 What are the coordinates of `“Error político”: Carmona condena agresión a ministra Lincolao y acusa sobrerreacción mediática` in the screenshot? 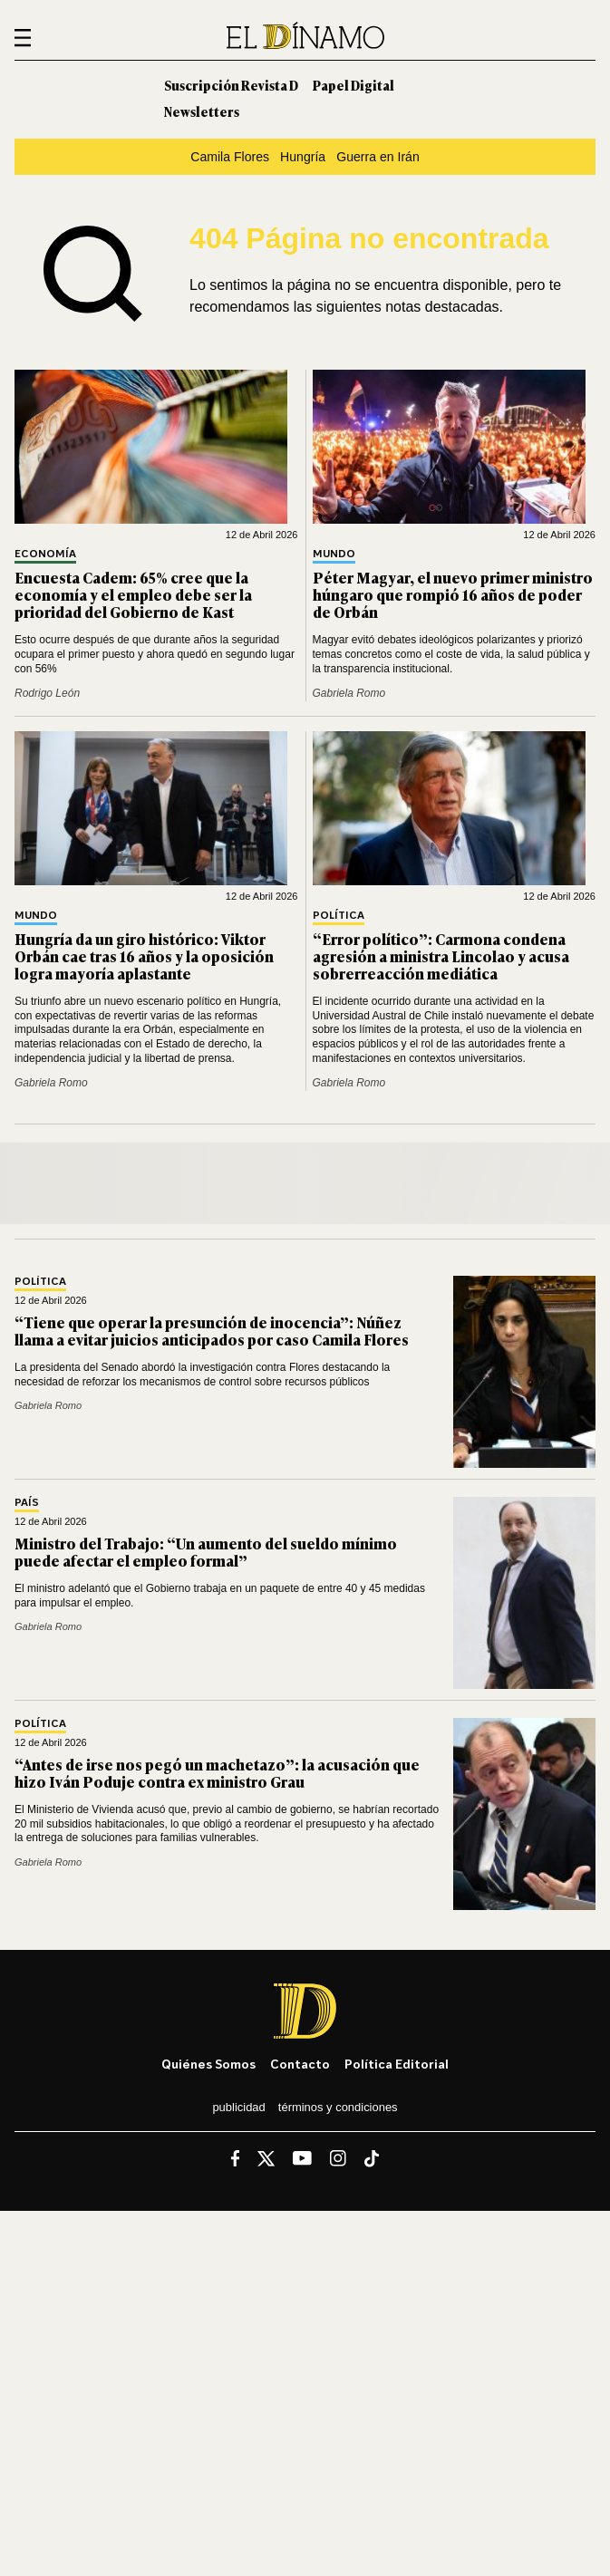 It's located at (441, 956).